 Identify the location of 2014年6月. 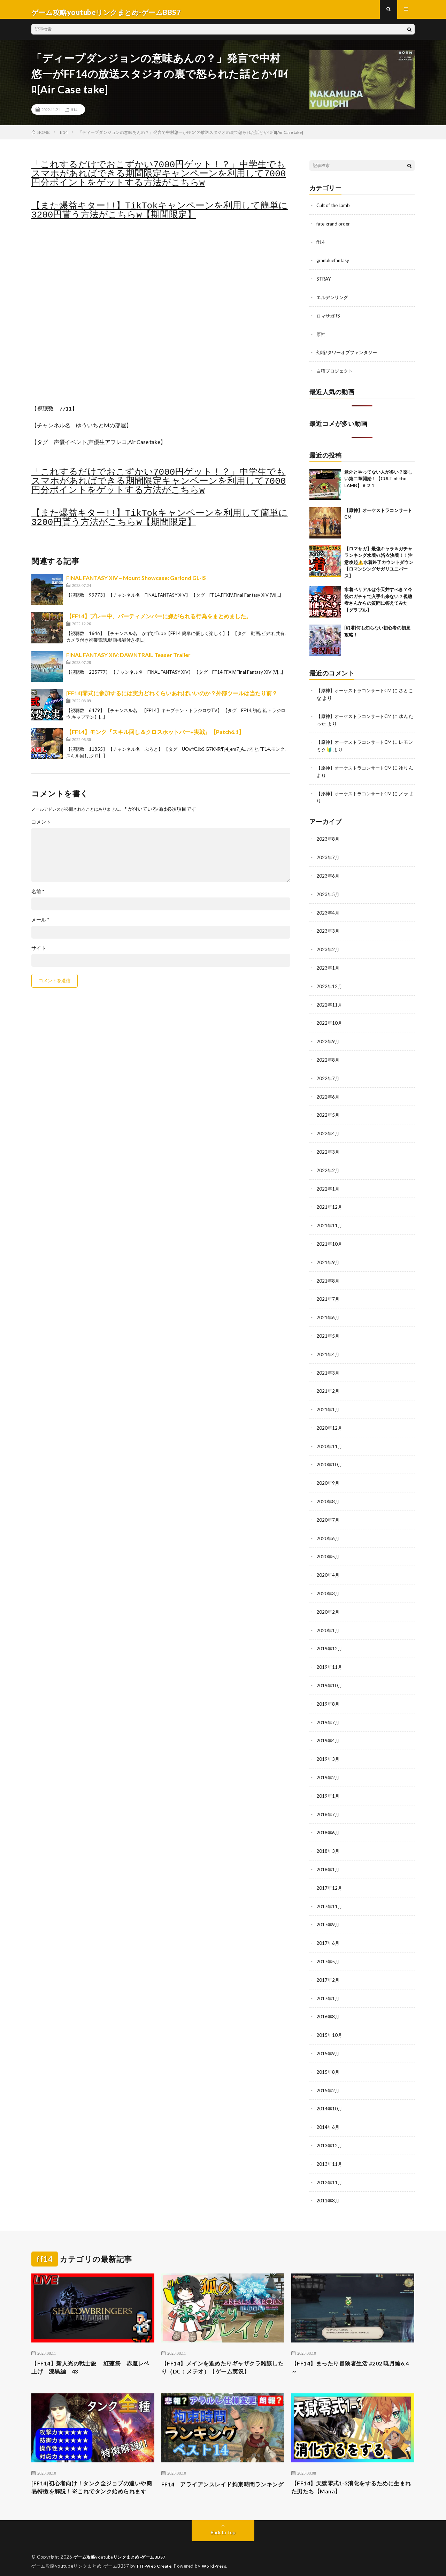
(328, 2109).